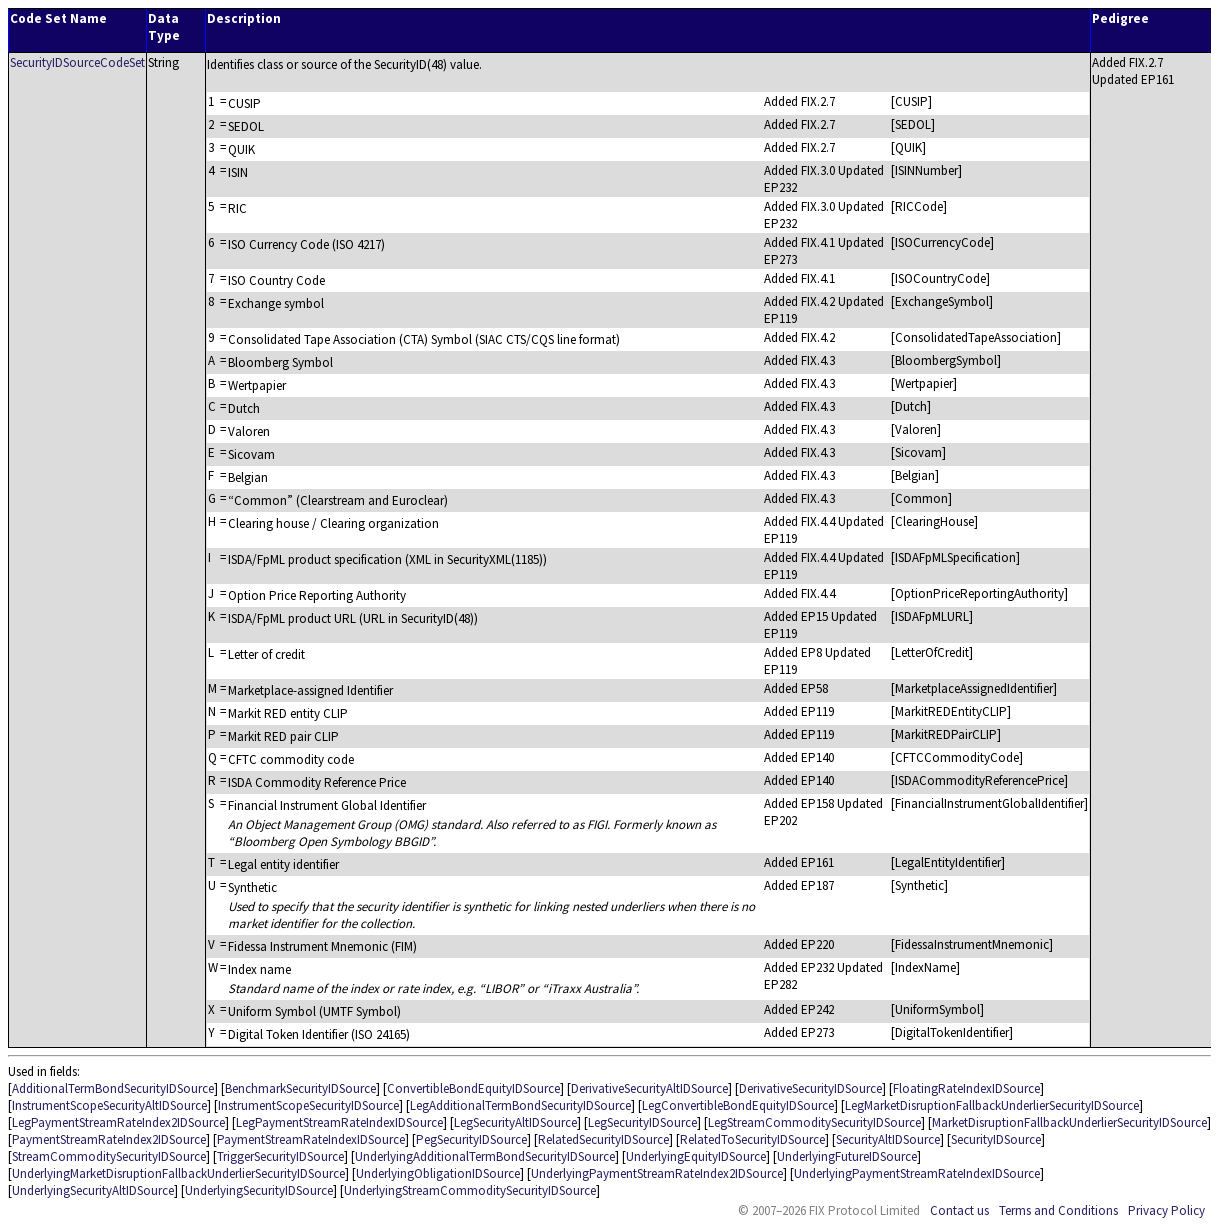  I want to click on AdditionalTermBondSecurityIDSource, so click(113, 1088).